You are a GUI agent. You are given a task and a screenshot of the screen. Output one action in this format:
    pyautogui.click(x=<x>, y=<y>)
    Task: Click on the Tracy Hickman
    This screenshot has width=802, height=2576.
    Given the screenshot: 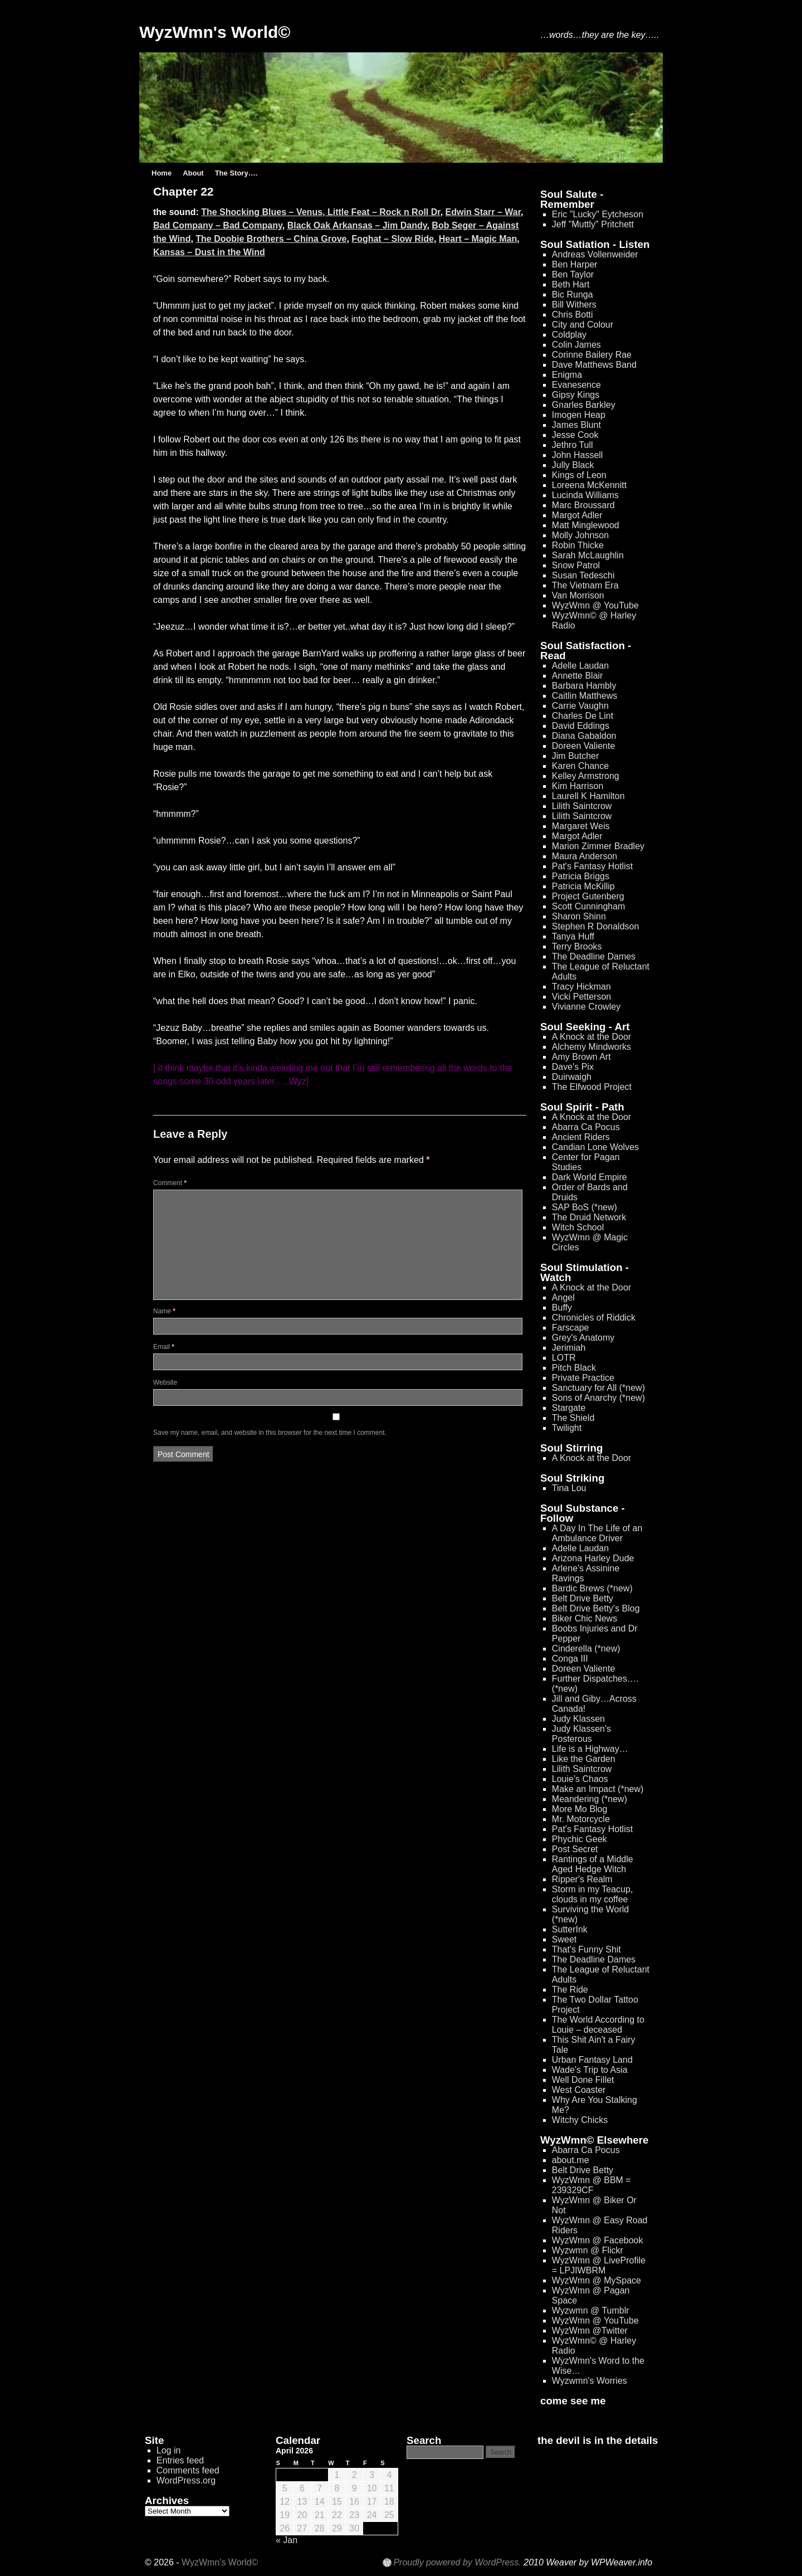 What is the action you would take?
    pyautogui.click(x=581, y=986)
    